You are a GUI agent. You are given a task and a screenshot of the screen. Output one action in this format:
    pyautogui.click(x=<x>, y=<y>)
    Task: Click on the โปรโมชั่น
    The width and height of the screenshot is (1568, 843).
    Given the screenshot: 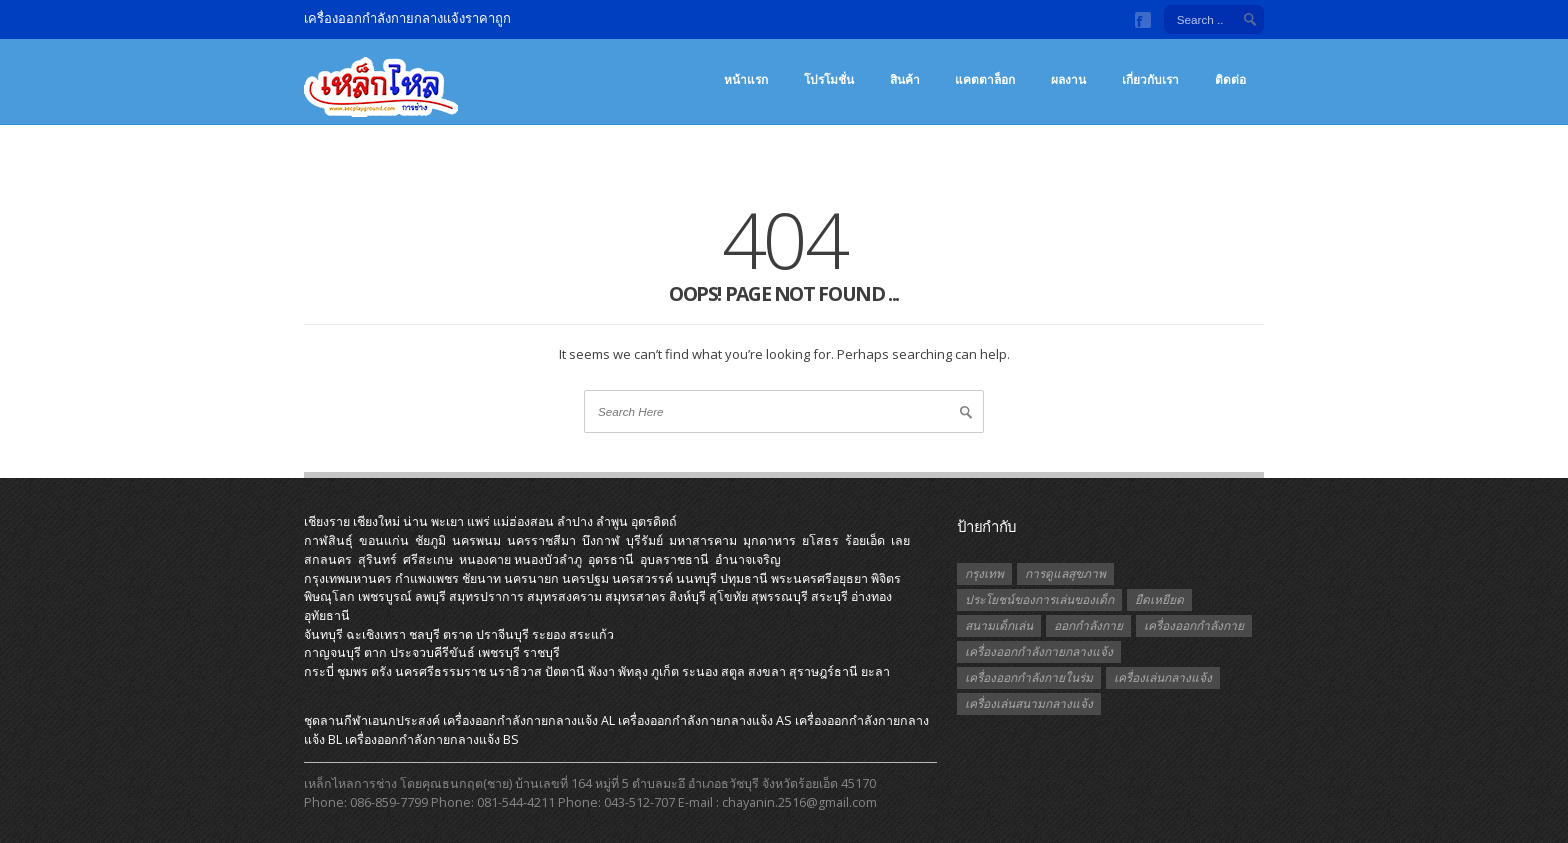 What is the action you would take?
    pyautogui.click(x=829, y=79)
    